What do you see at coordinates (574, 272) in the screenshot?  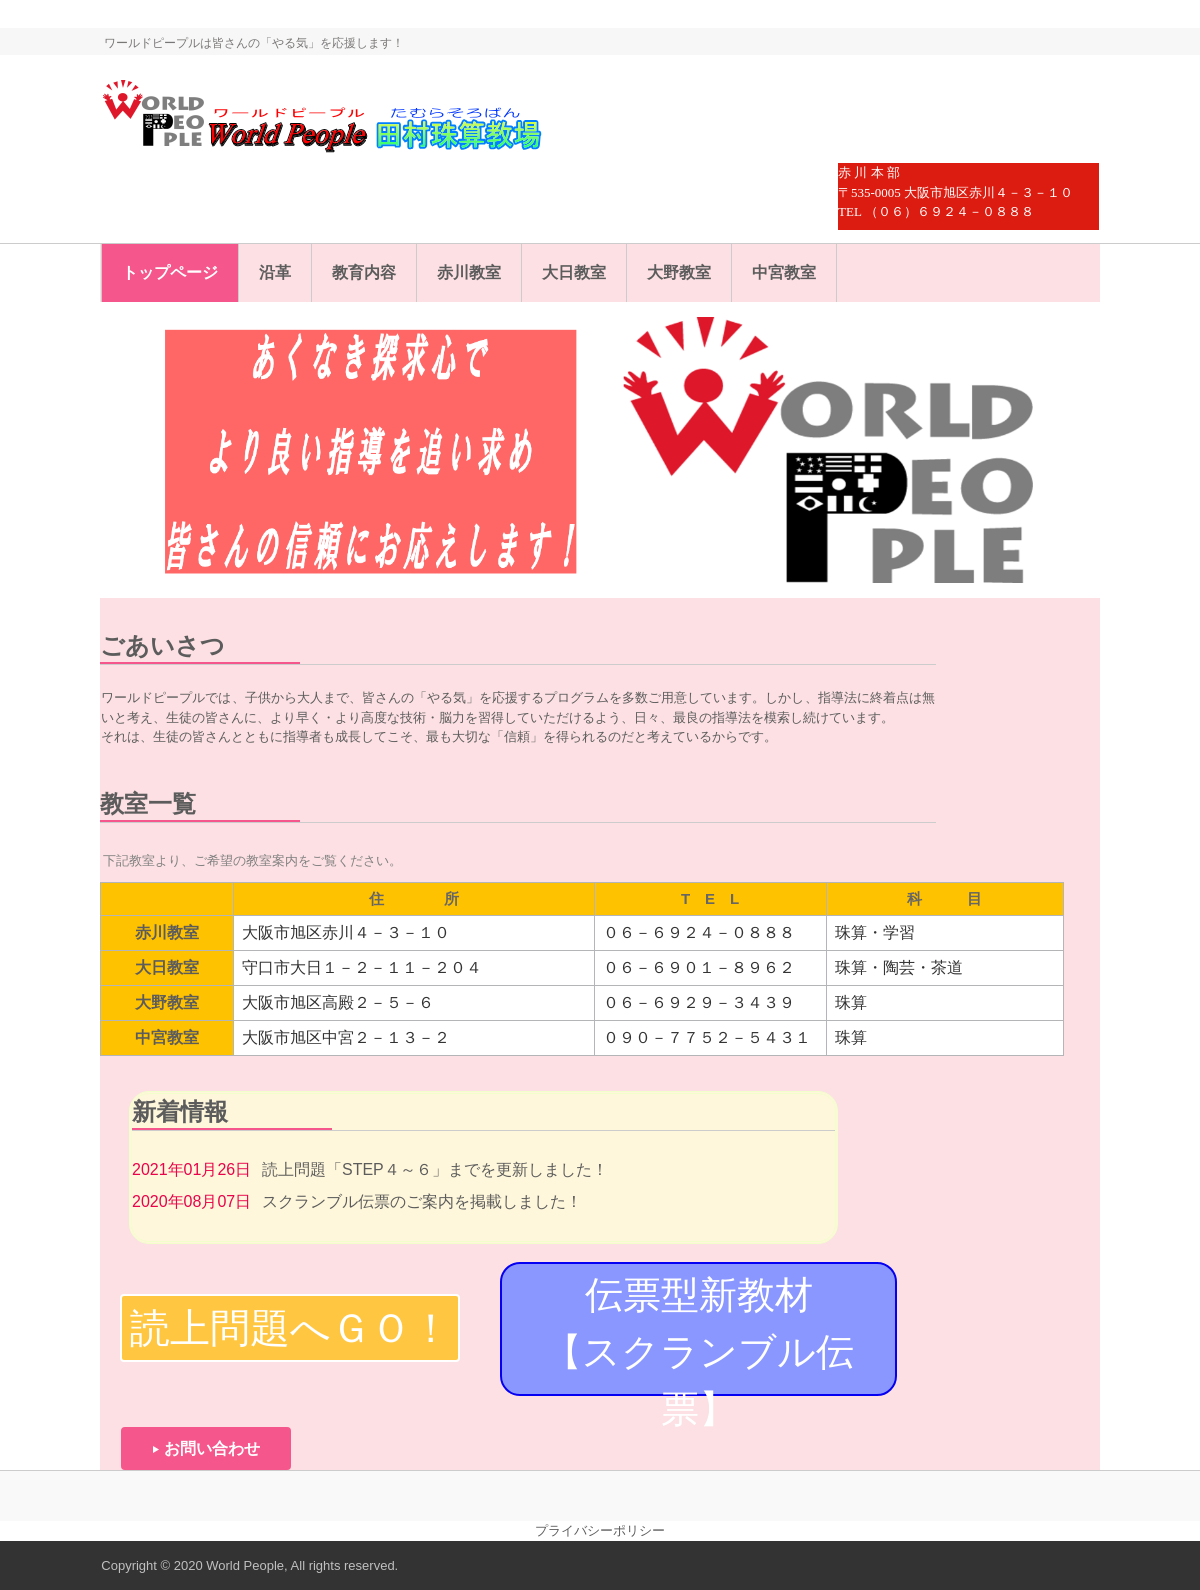 I see `大日教室` at bounding box center [574, 272].